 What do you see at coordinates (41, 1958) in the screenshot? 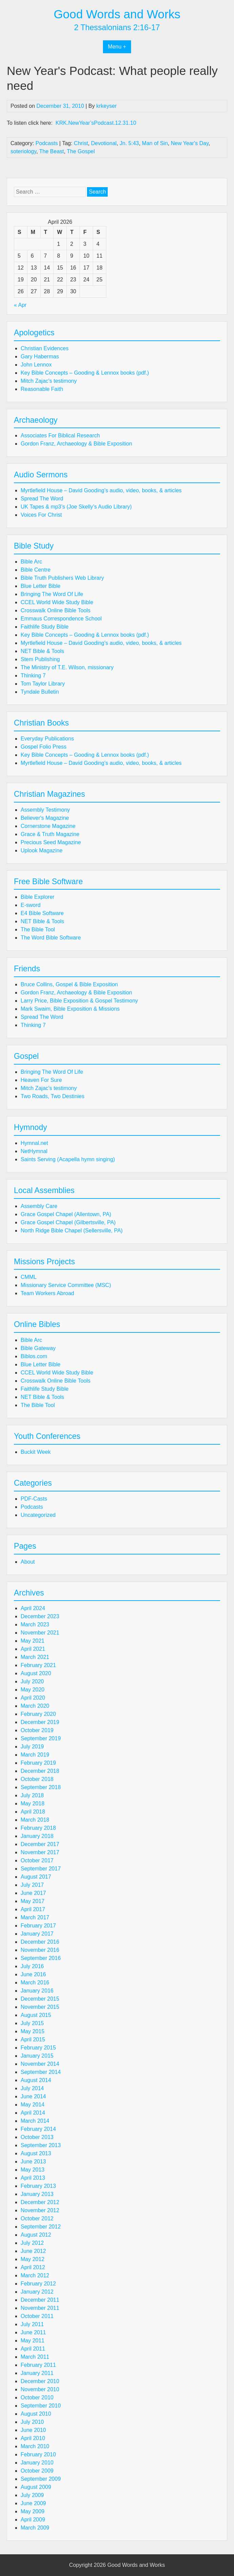
I see `September 2016` at bounding box center [41, 1958].